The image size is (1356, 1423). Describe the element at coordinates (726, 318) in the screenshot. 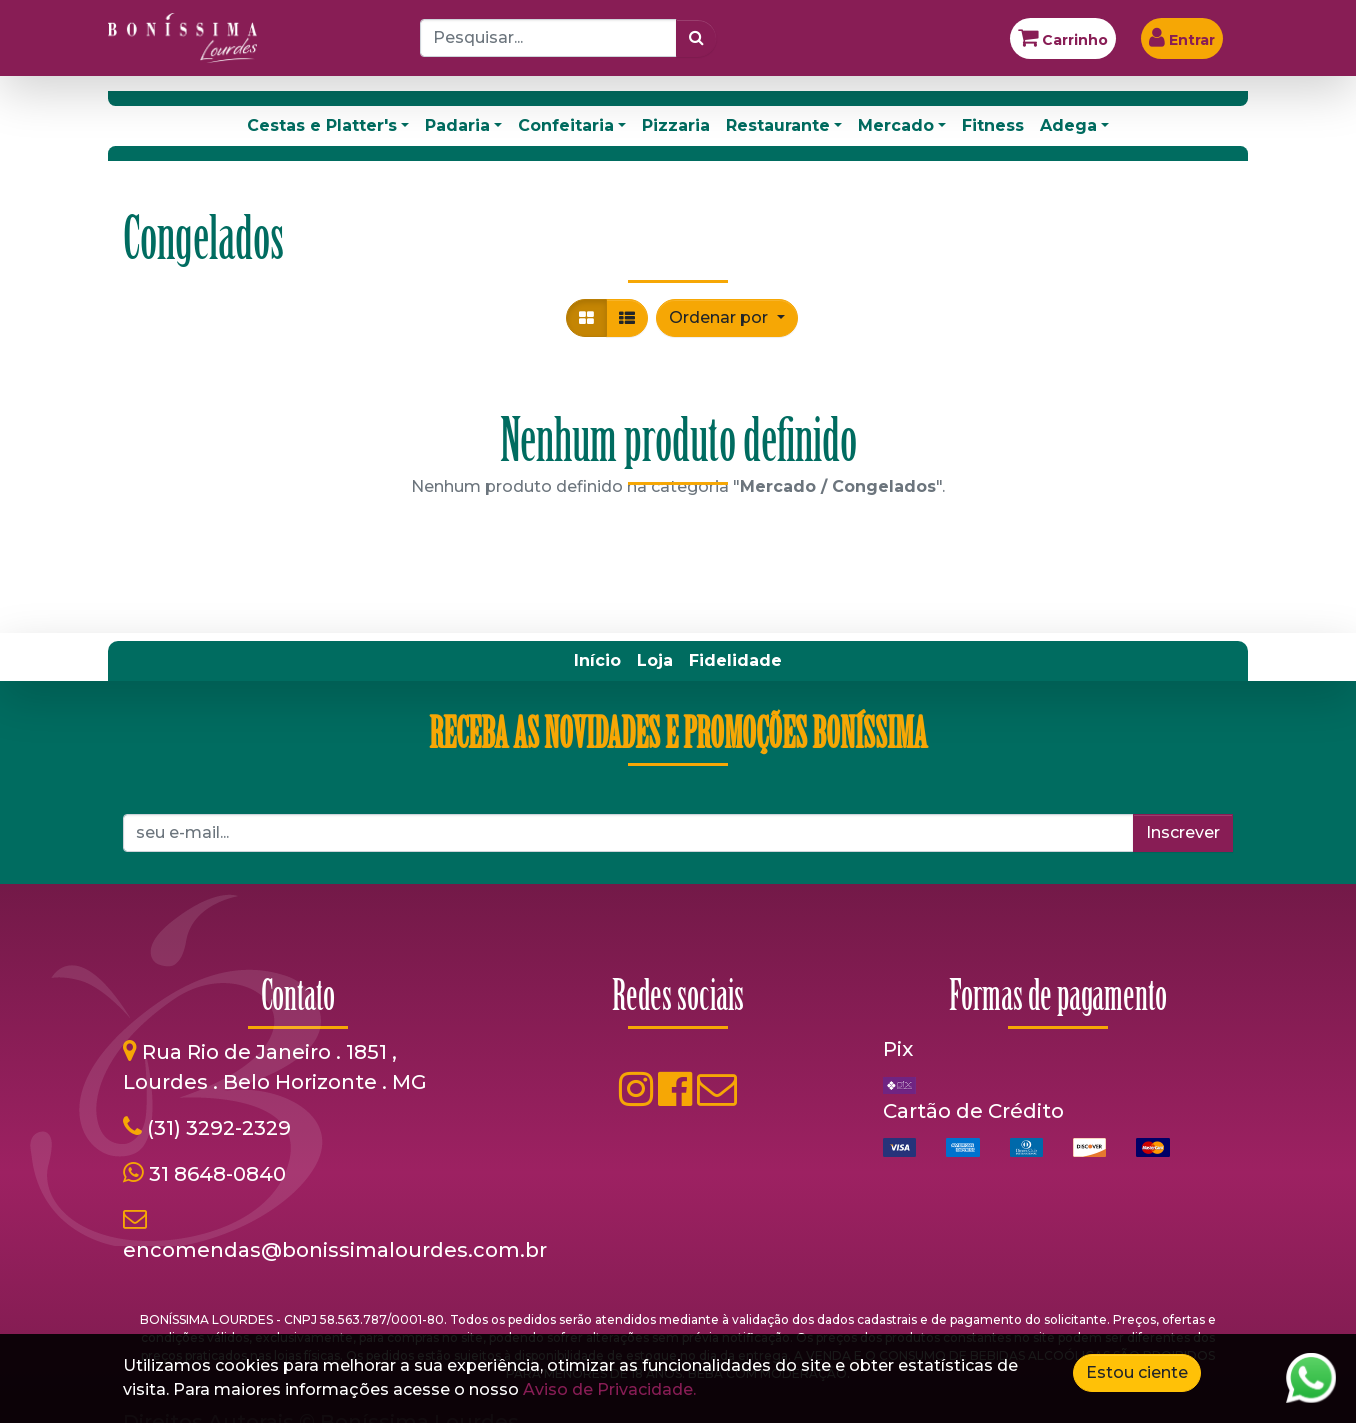

I see `[button]` at that location.